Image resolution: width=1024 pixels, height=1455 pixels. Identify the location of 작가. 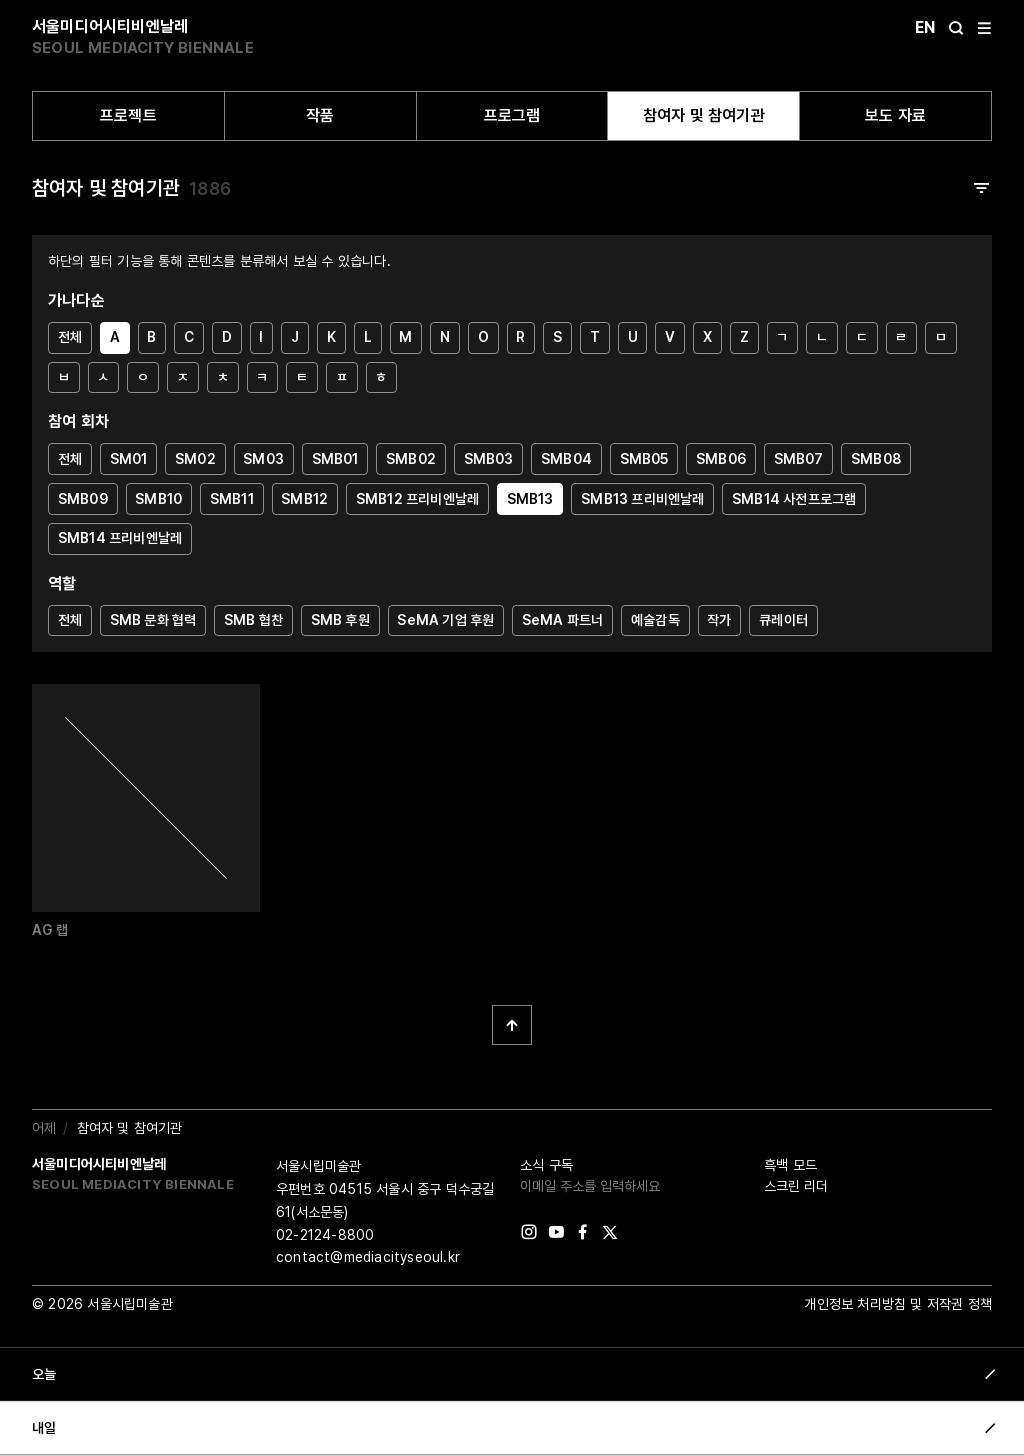
(719, 620).